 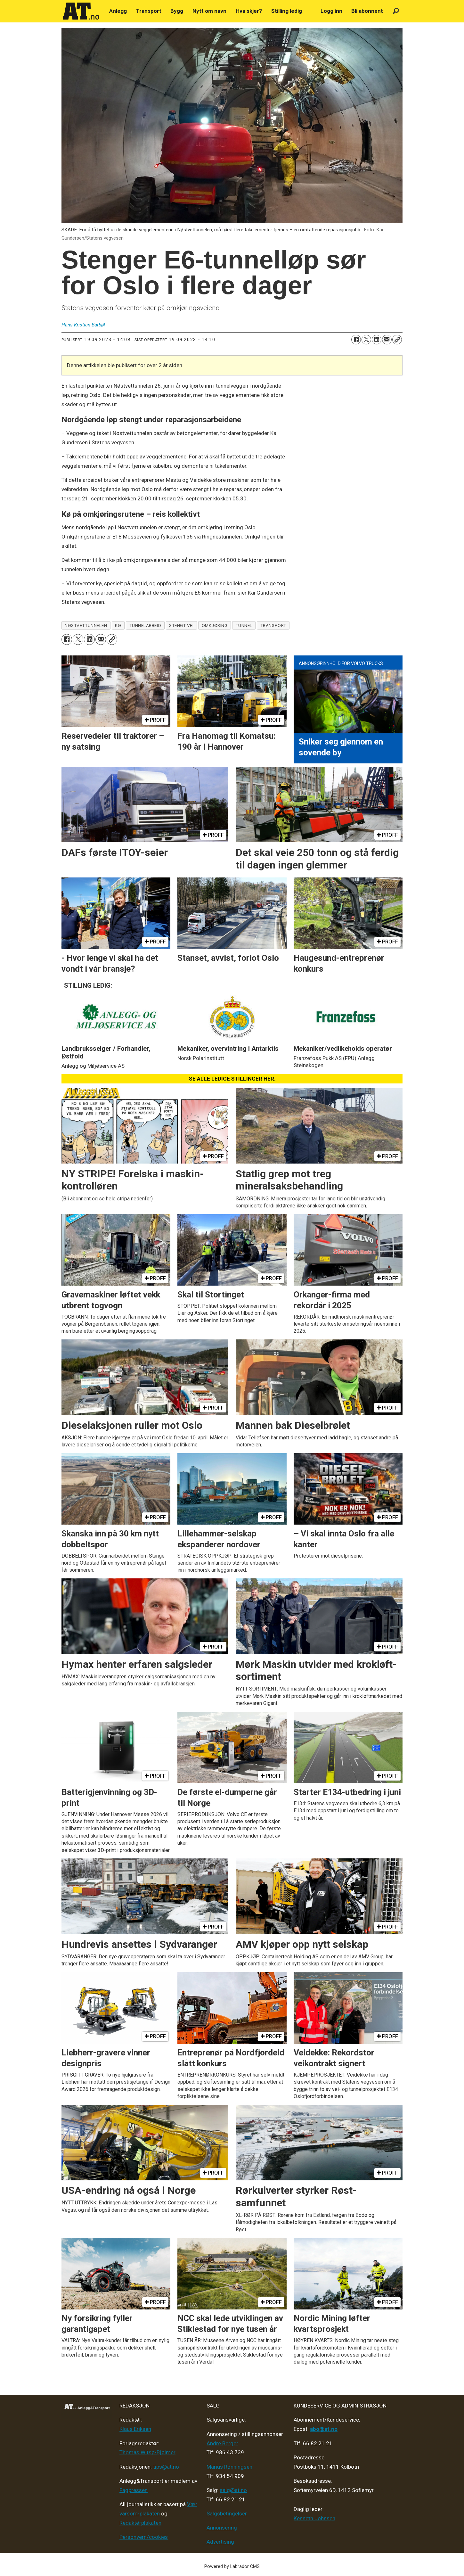 What do you see at coordinates (222, 2443) in the screenshot?
I see `André Berger` at bounding box center [222, 2443].